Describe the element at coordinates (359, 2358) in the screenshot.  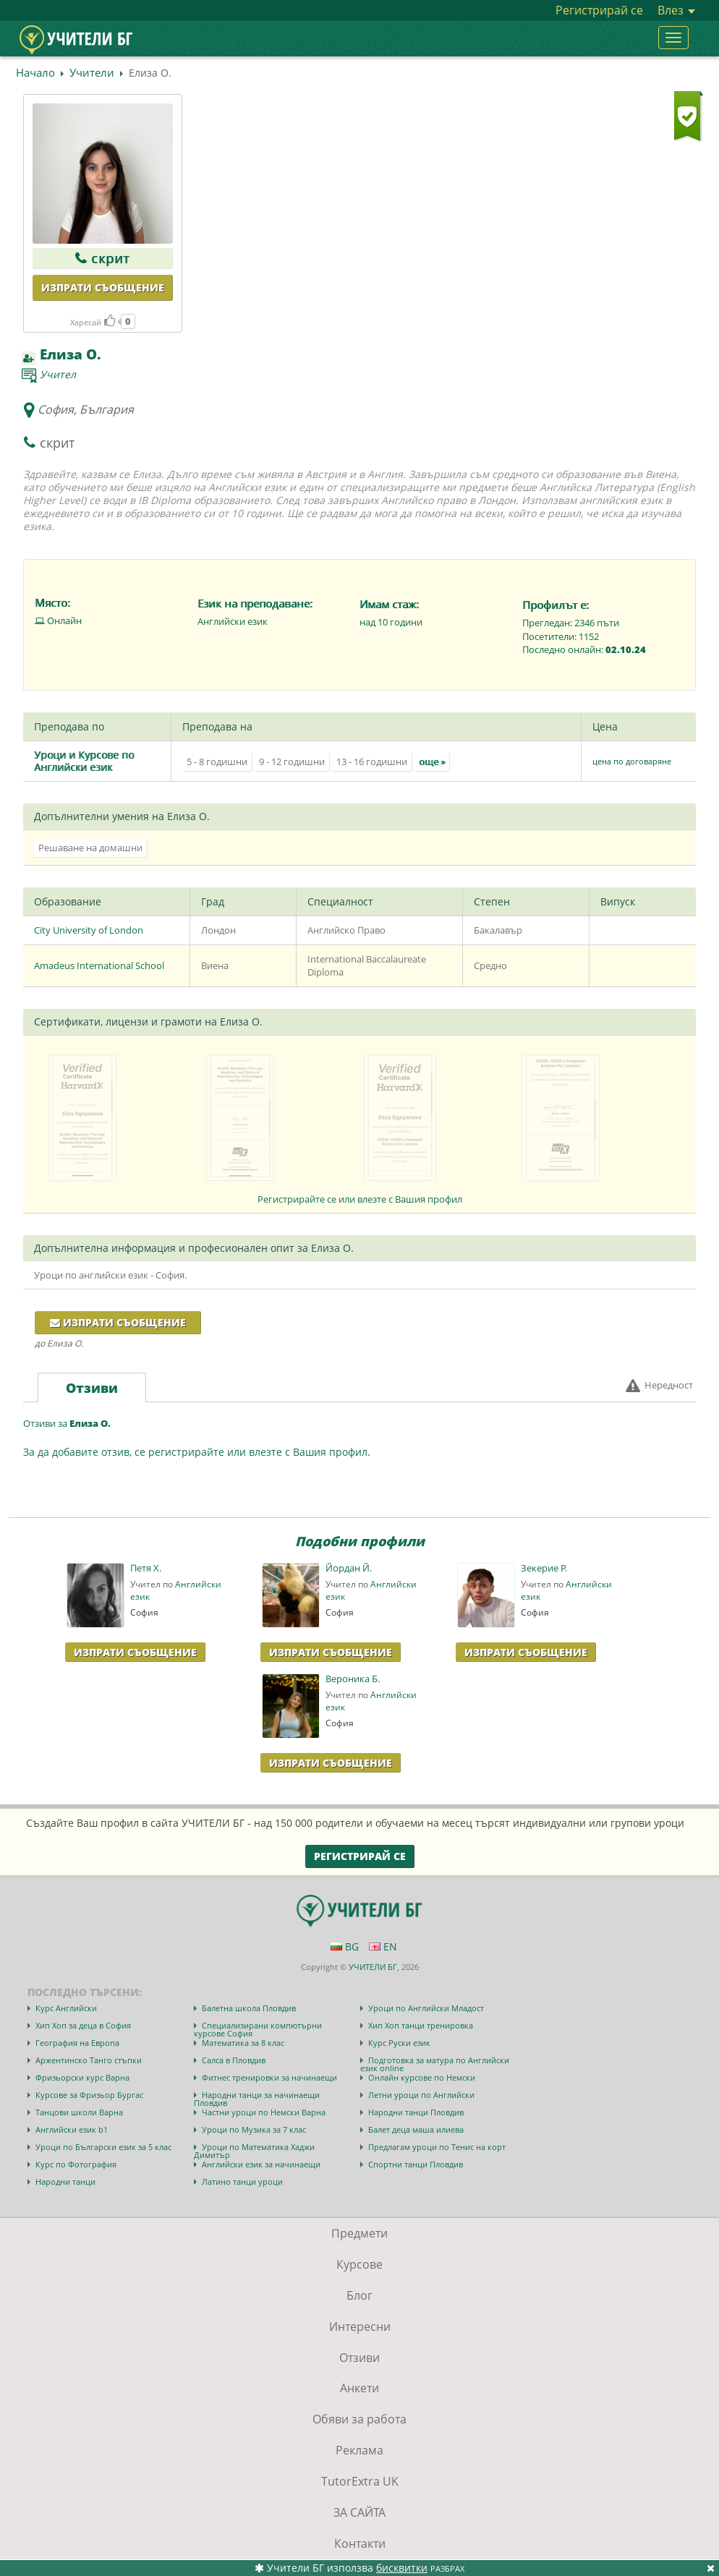
I see `Отзиви` at that location.